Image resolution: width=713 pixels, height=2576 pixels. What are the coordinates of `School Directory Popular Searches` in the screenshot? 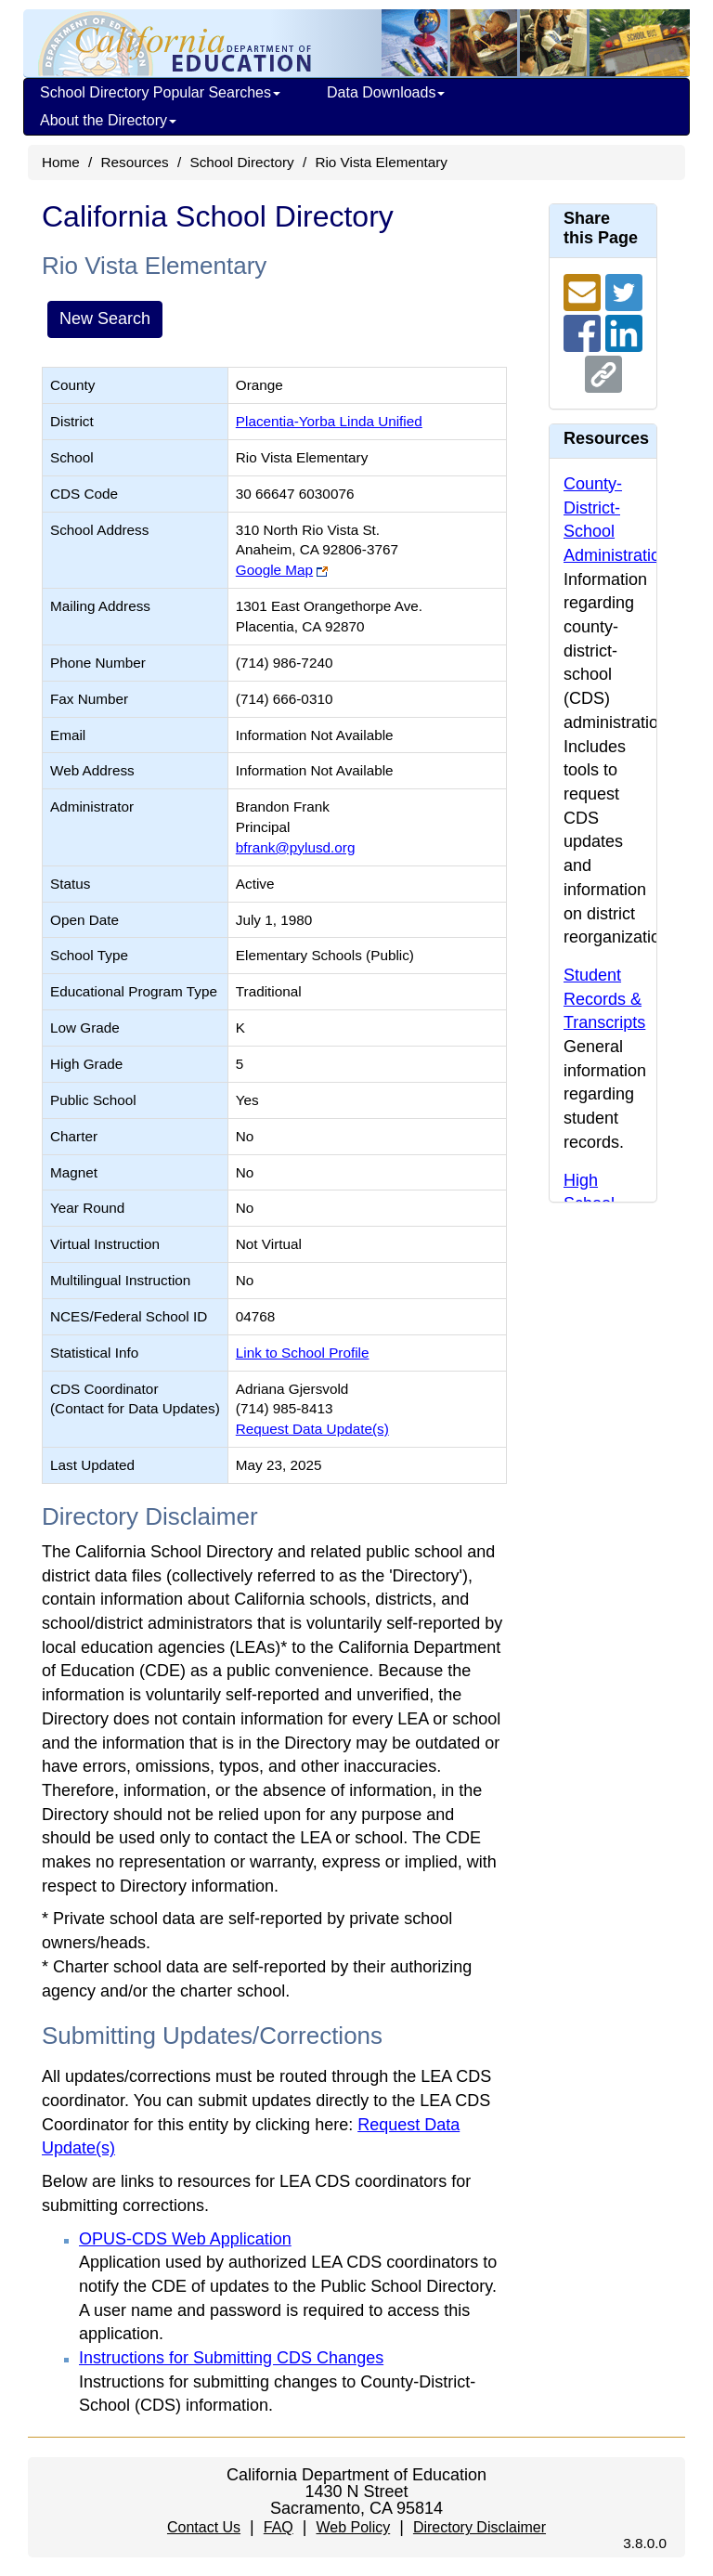 It's located at (160, 92).